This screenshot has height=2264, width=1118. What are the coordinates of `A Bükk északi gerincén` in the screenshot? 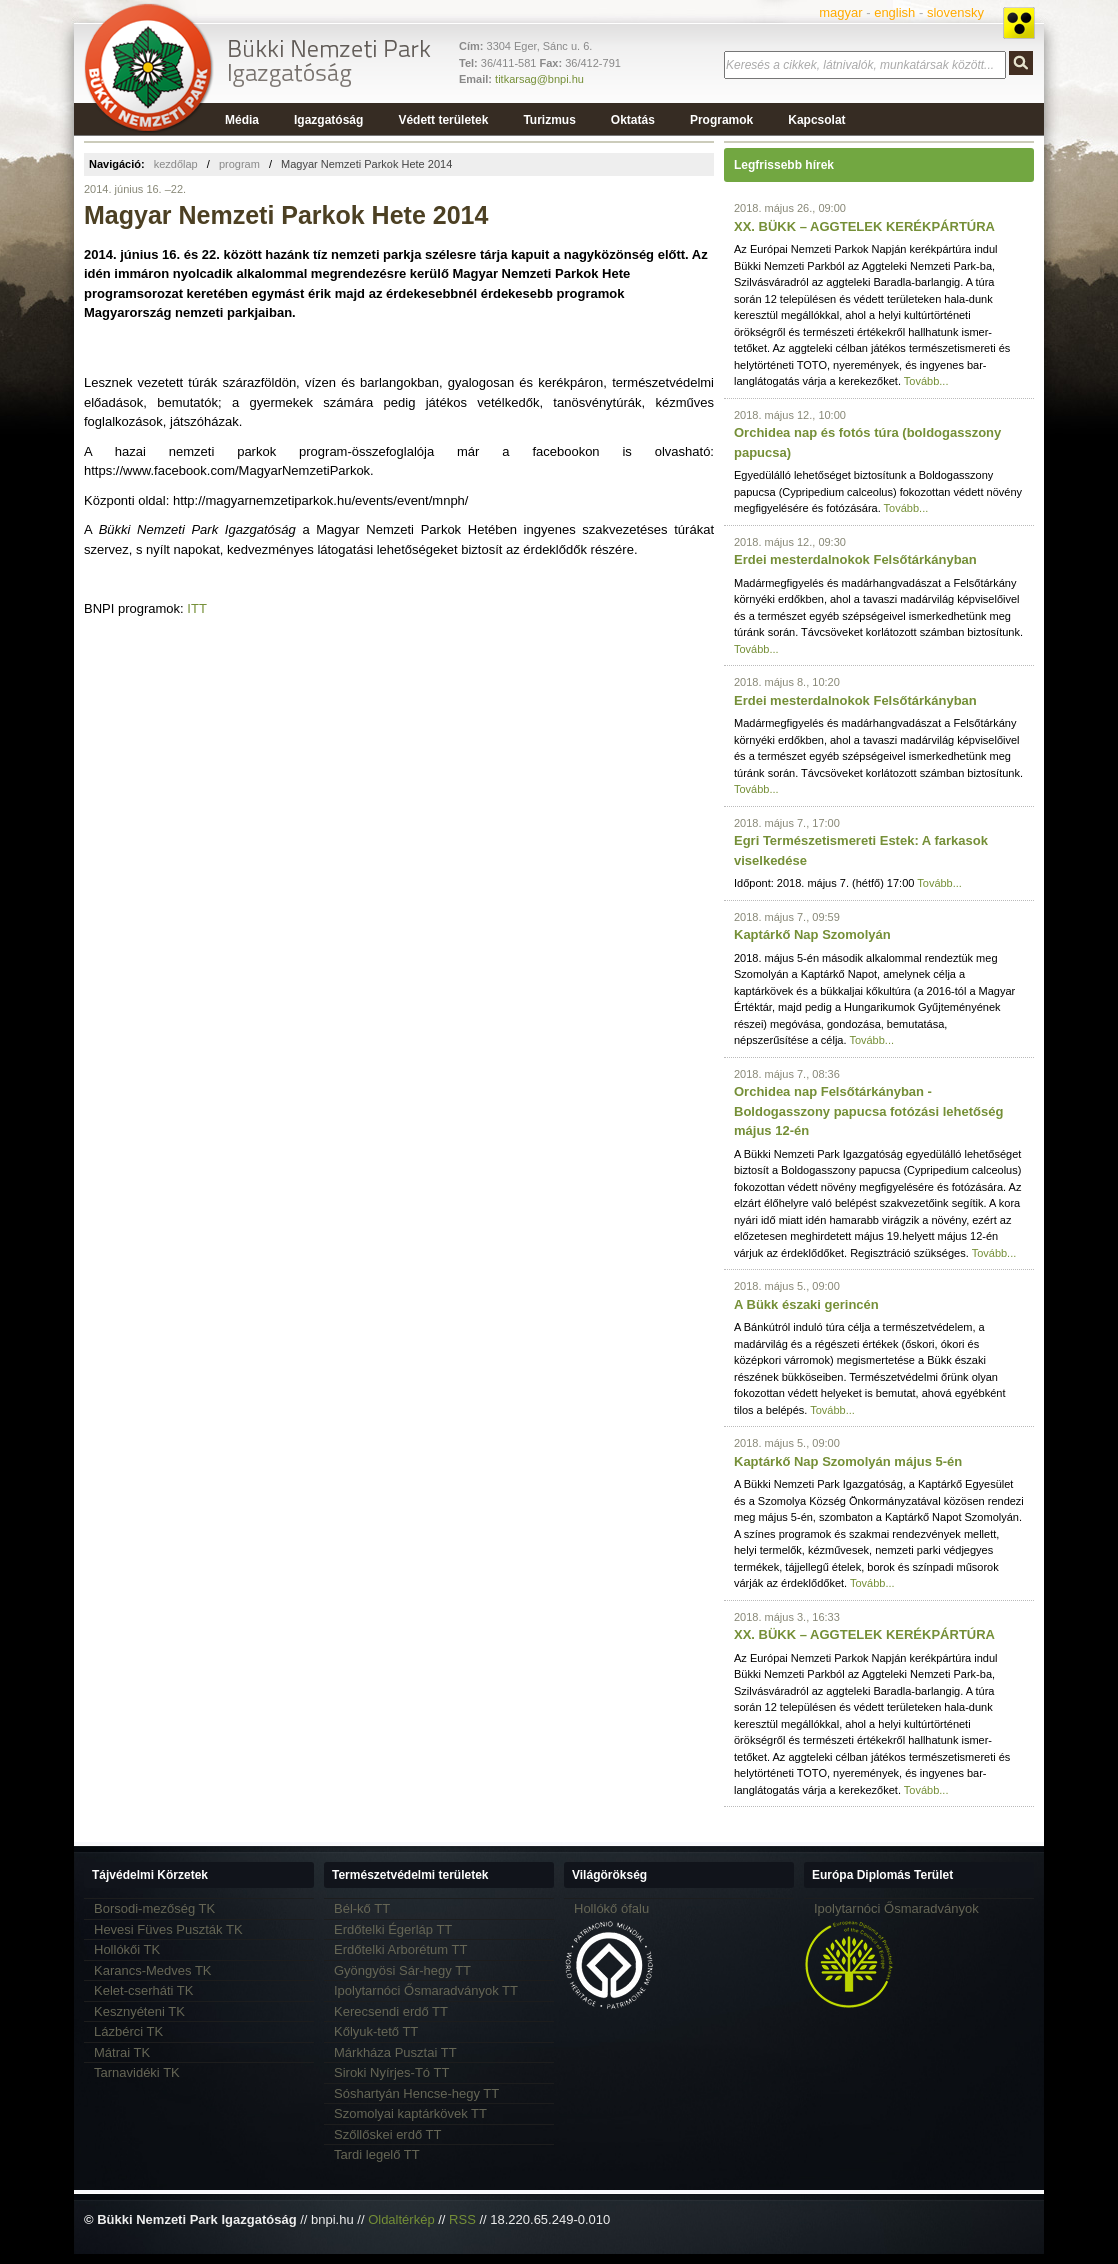 It's located at (806, 1304).